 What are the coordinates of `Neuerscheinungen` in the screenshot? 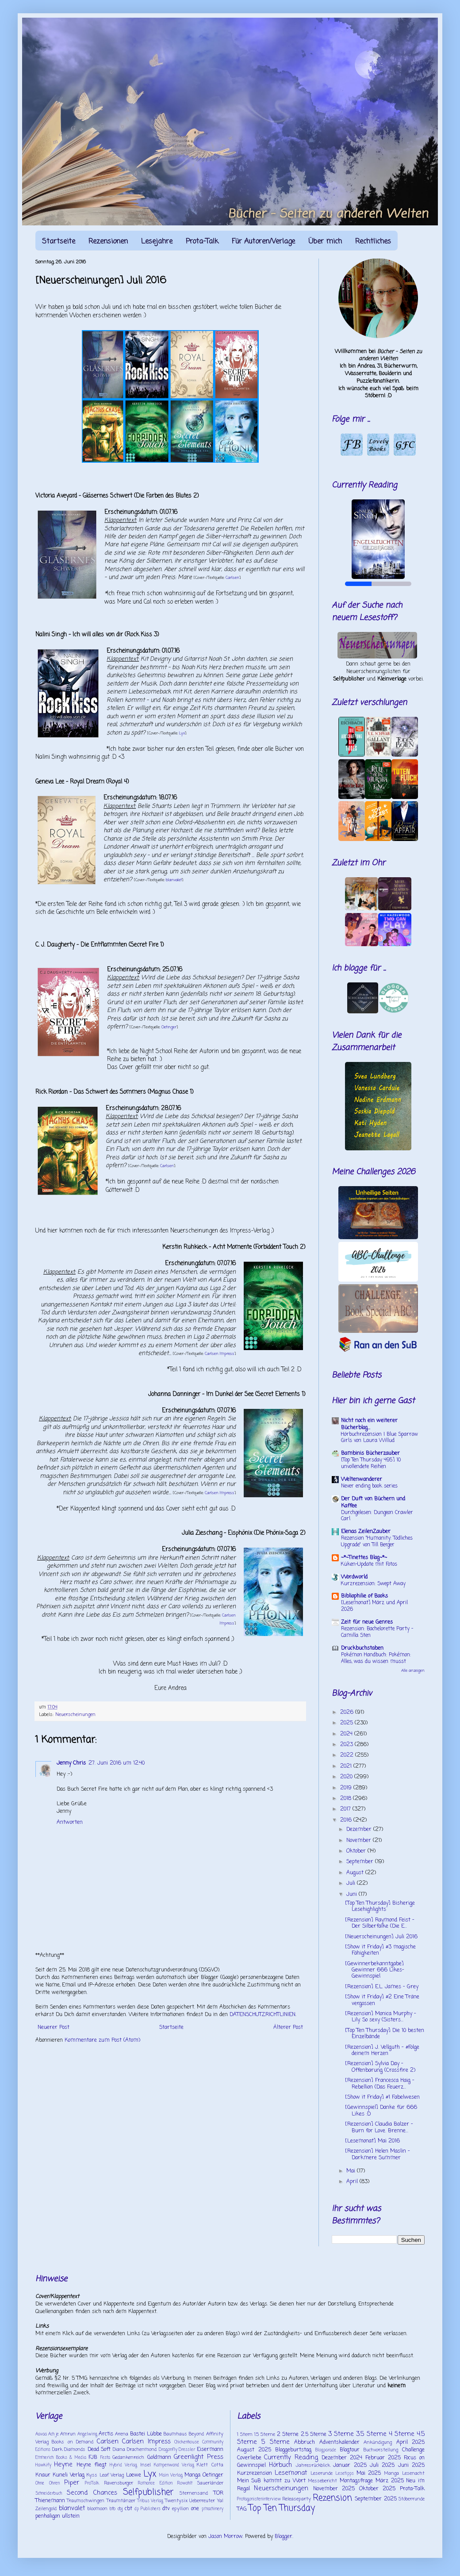 It's located at (75, 1714).